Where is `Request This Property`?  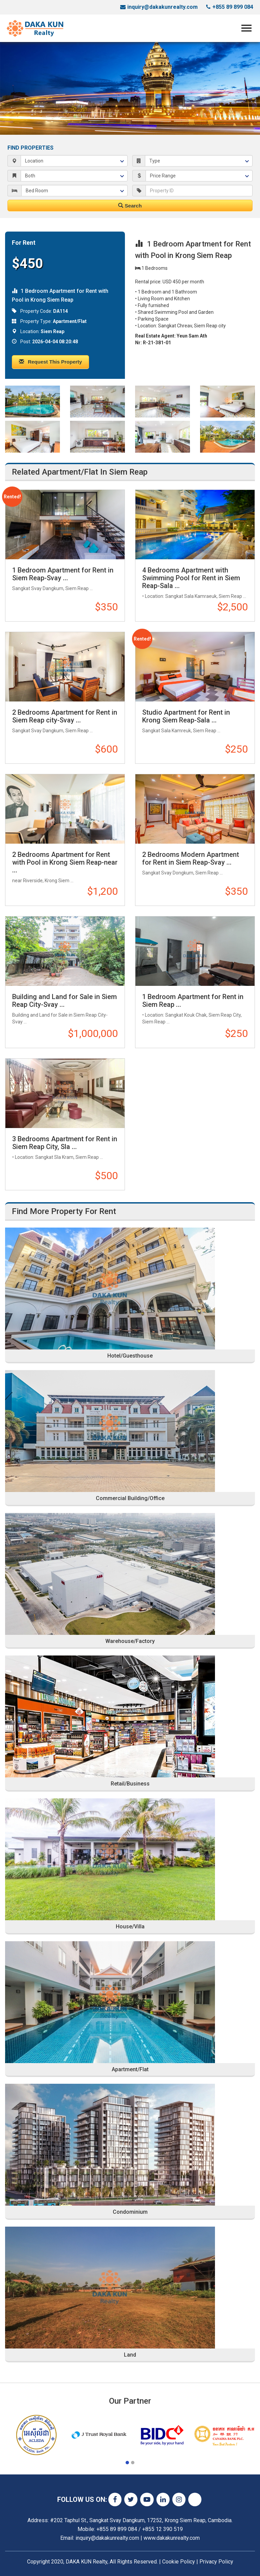 Request This Property is located at coordinates (50, 362).